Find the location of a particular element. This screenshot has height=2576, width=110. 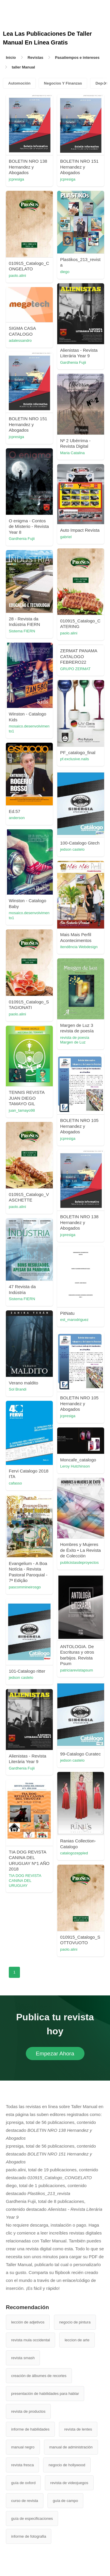

revista de videojuegos is located at coordinates (69, 2483).